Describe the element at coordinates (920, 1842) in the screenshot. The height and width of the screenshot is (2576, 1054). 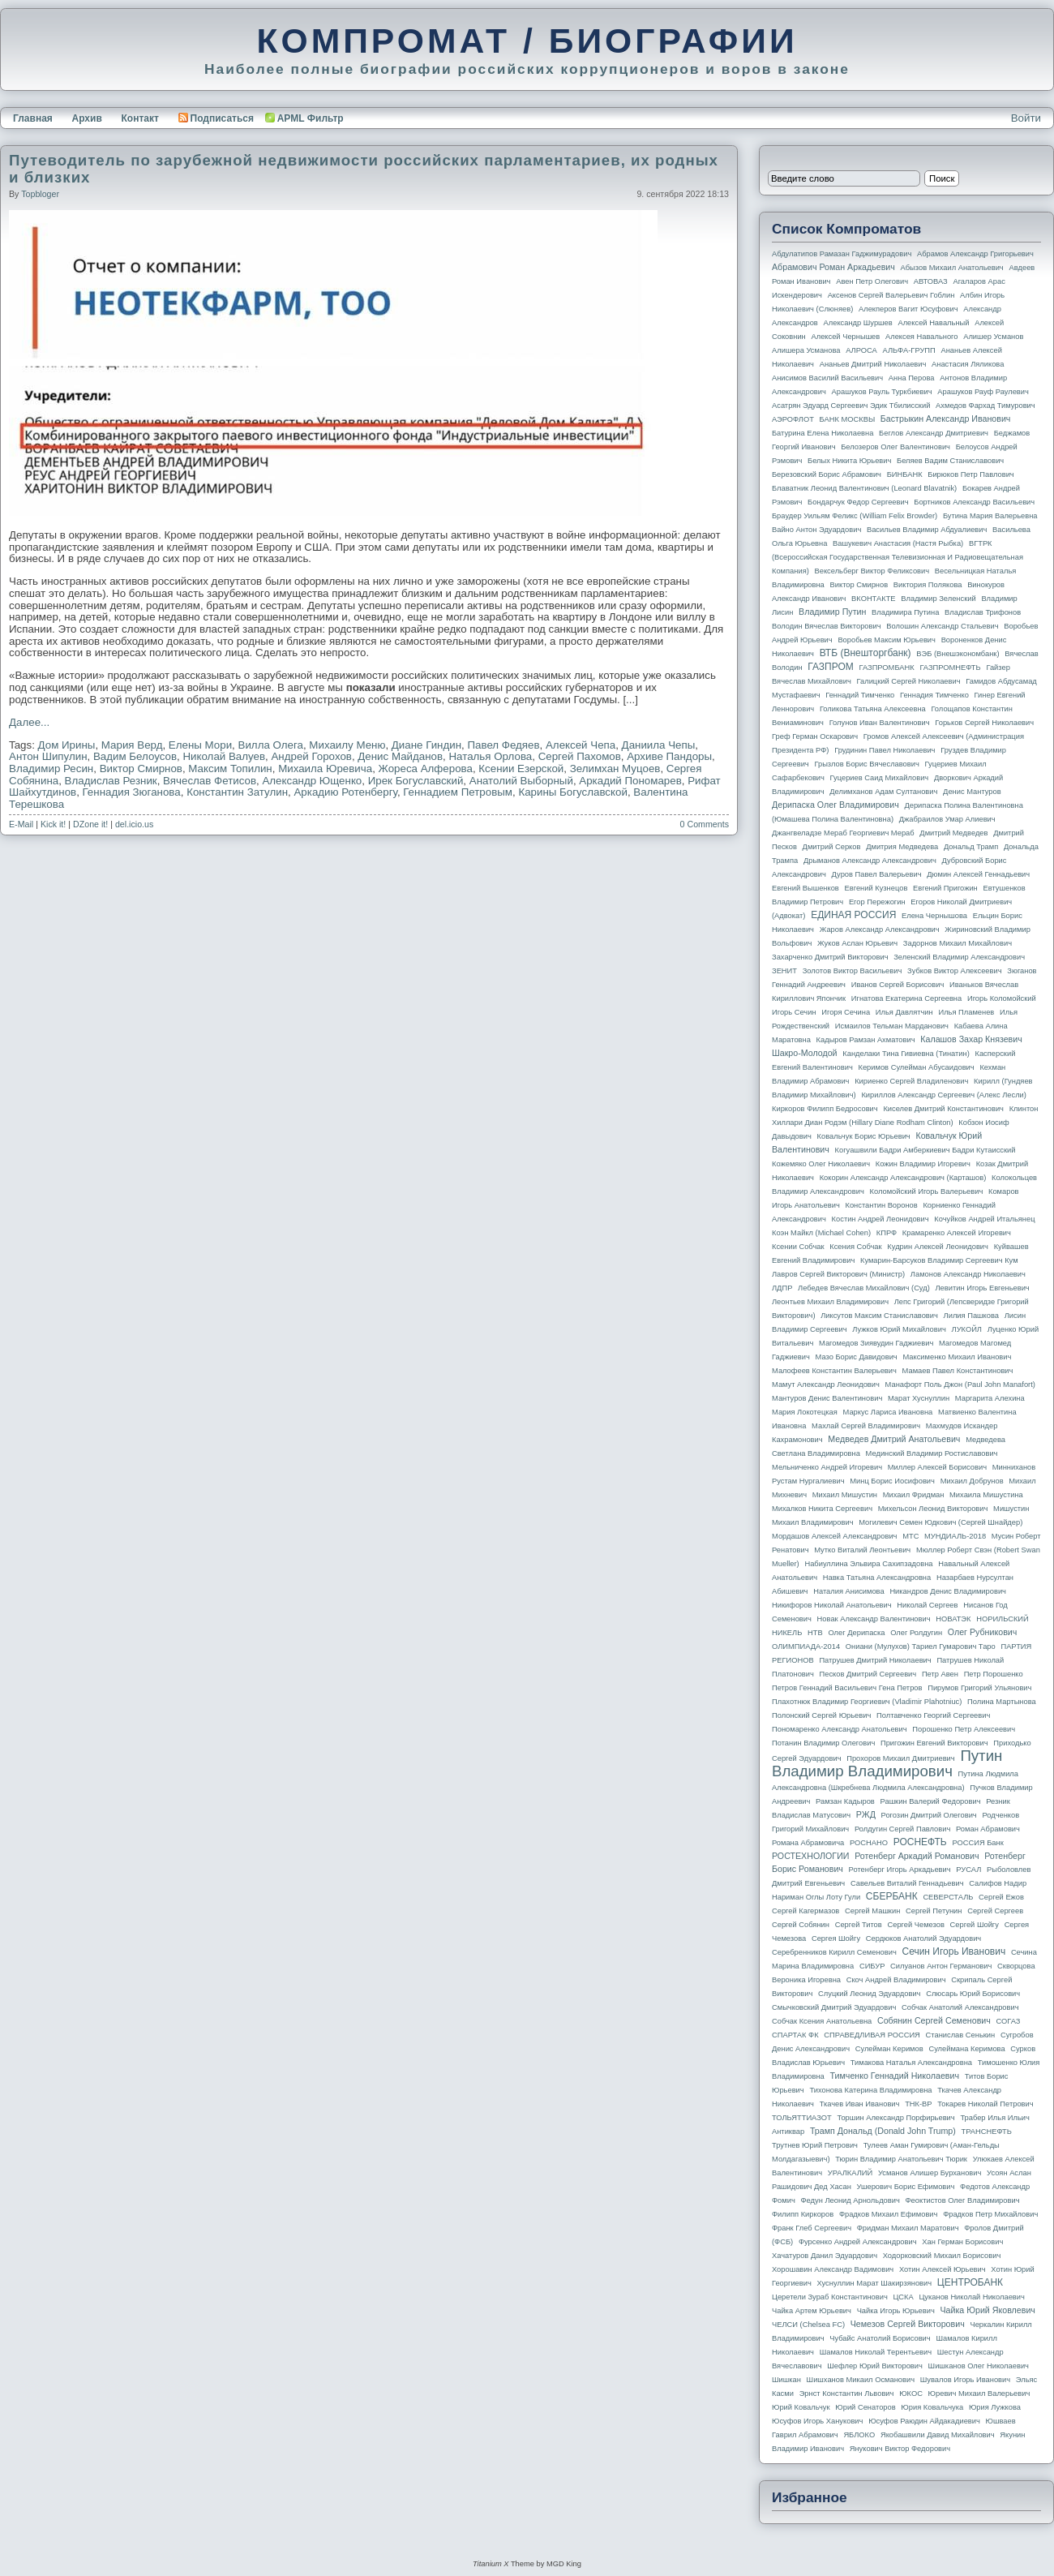
I see `РОСНЕФТЬ` at that location.